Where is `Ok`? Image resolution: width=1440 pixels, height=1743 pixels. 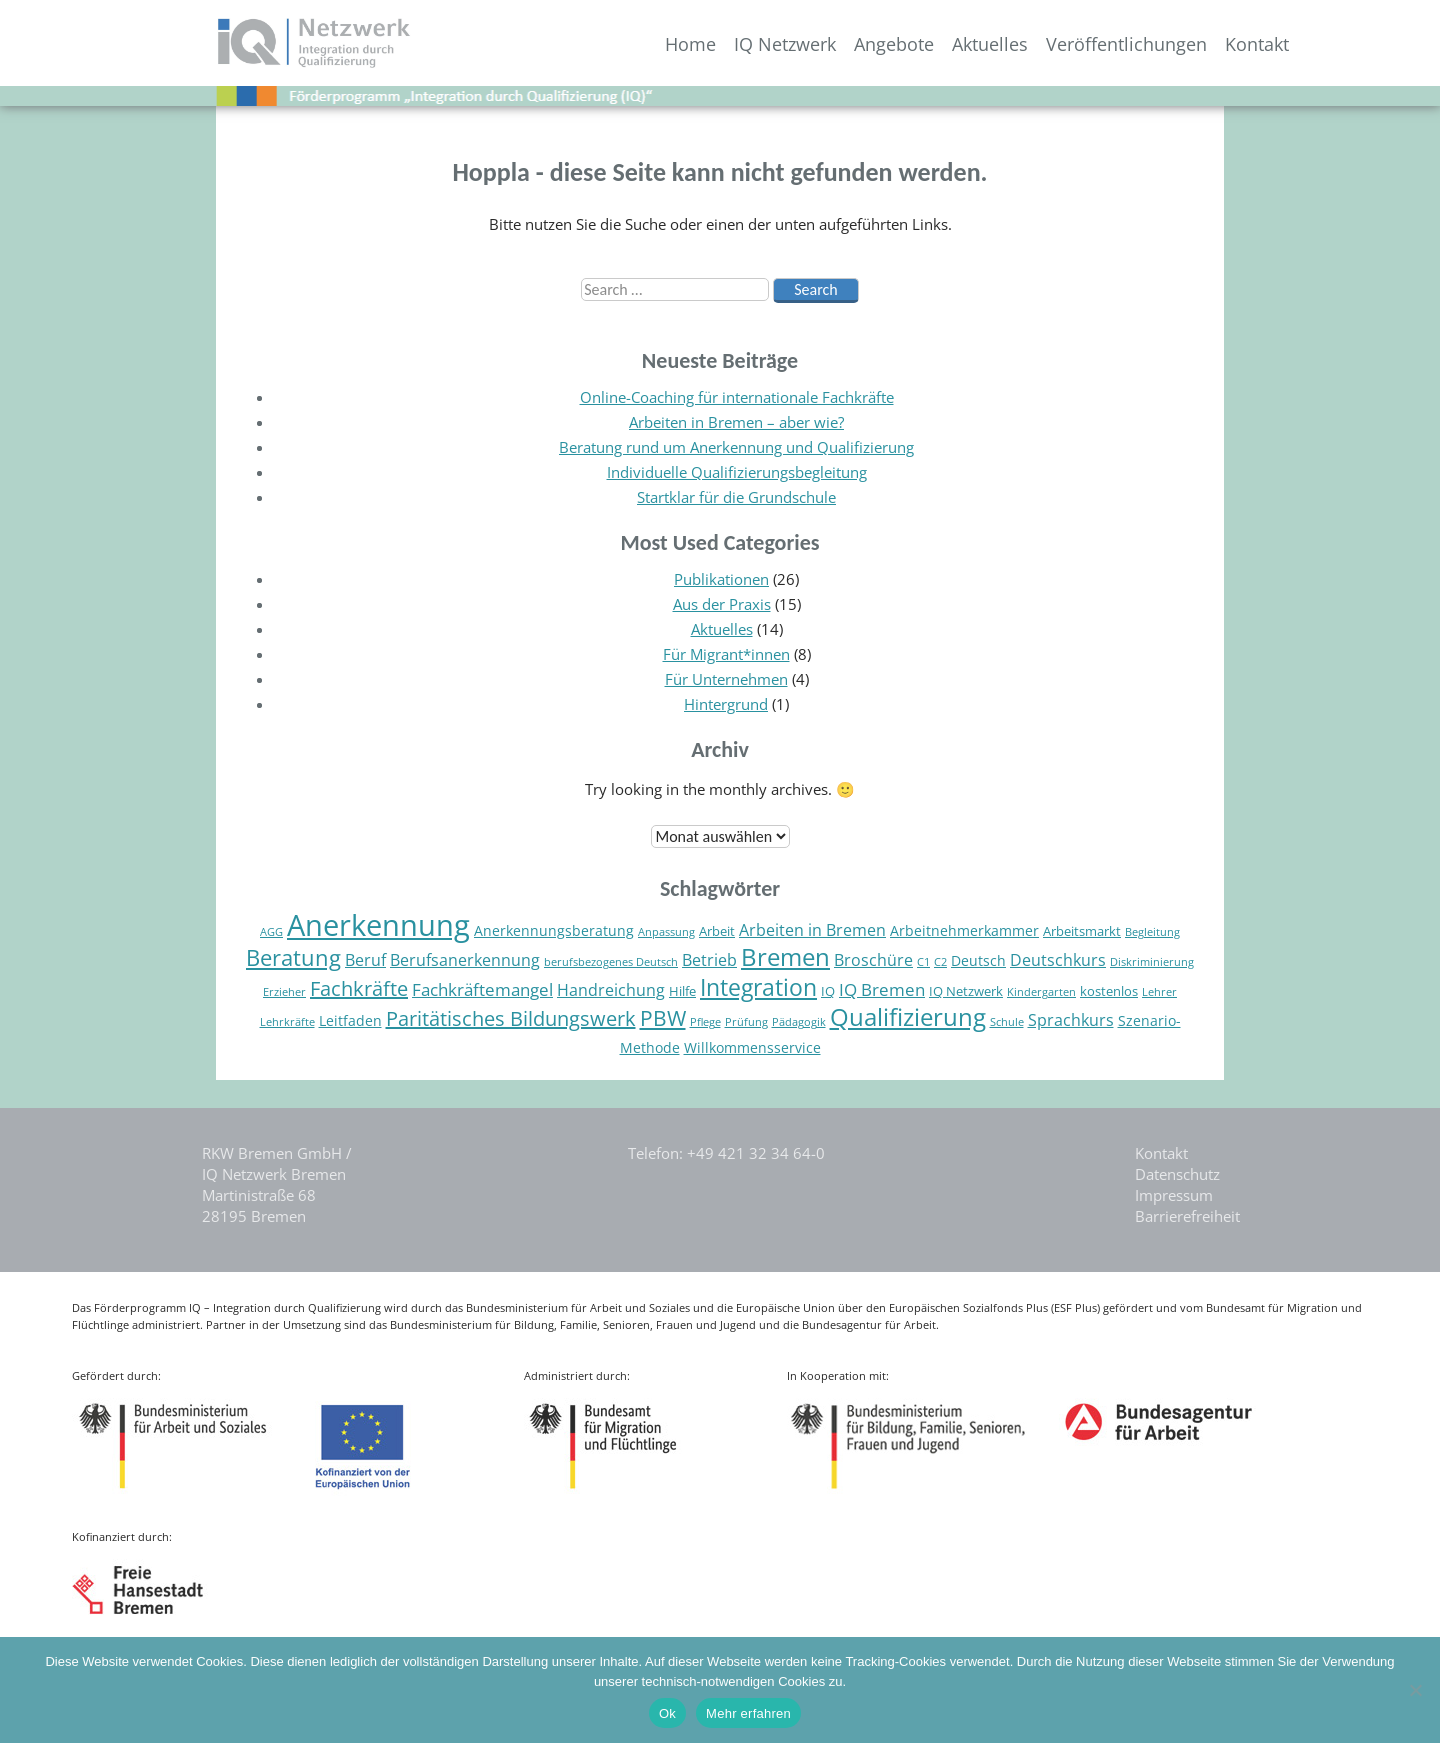
Ok is located at coordinates (667, 1713).